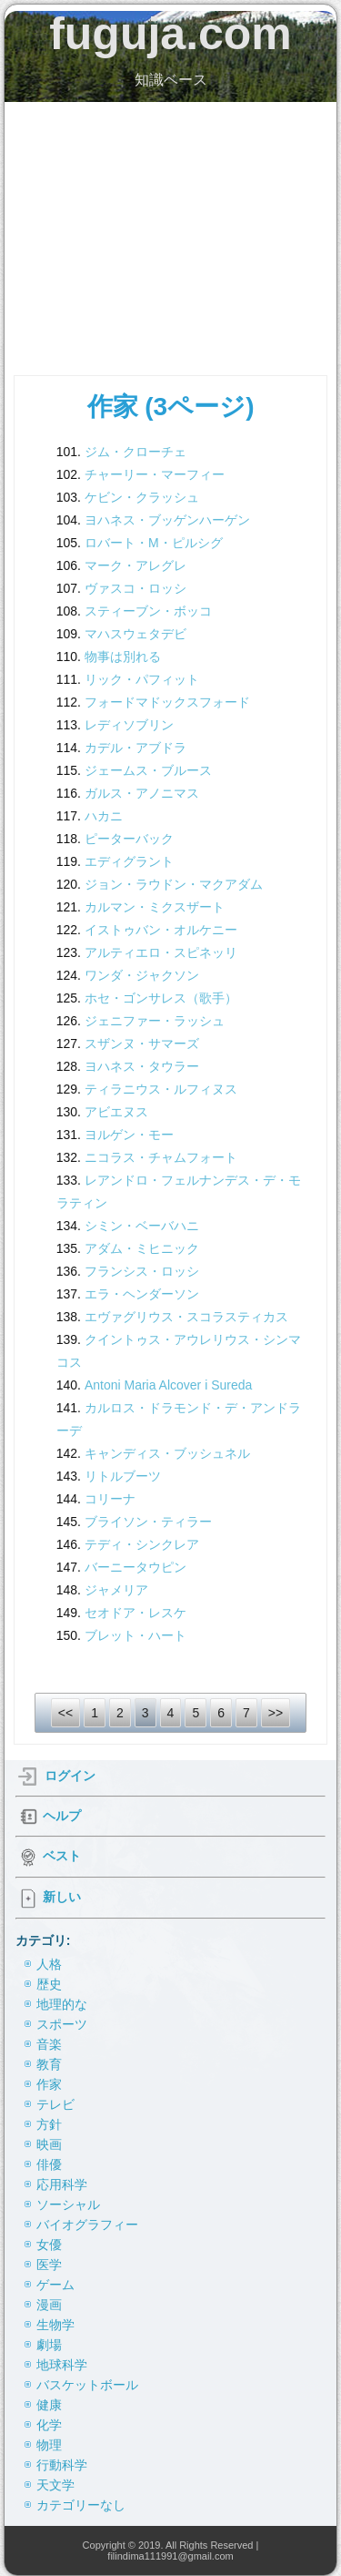 This screenshot has width=341, height=2576. I want to click on >>, so click(275, 1712).